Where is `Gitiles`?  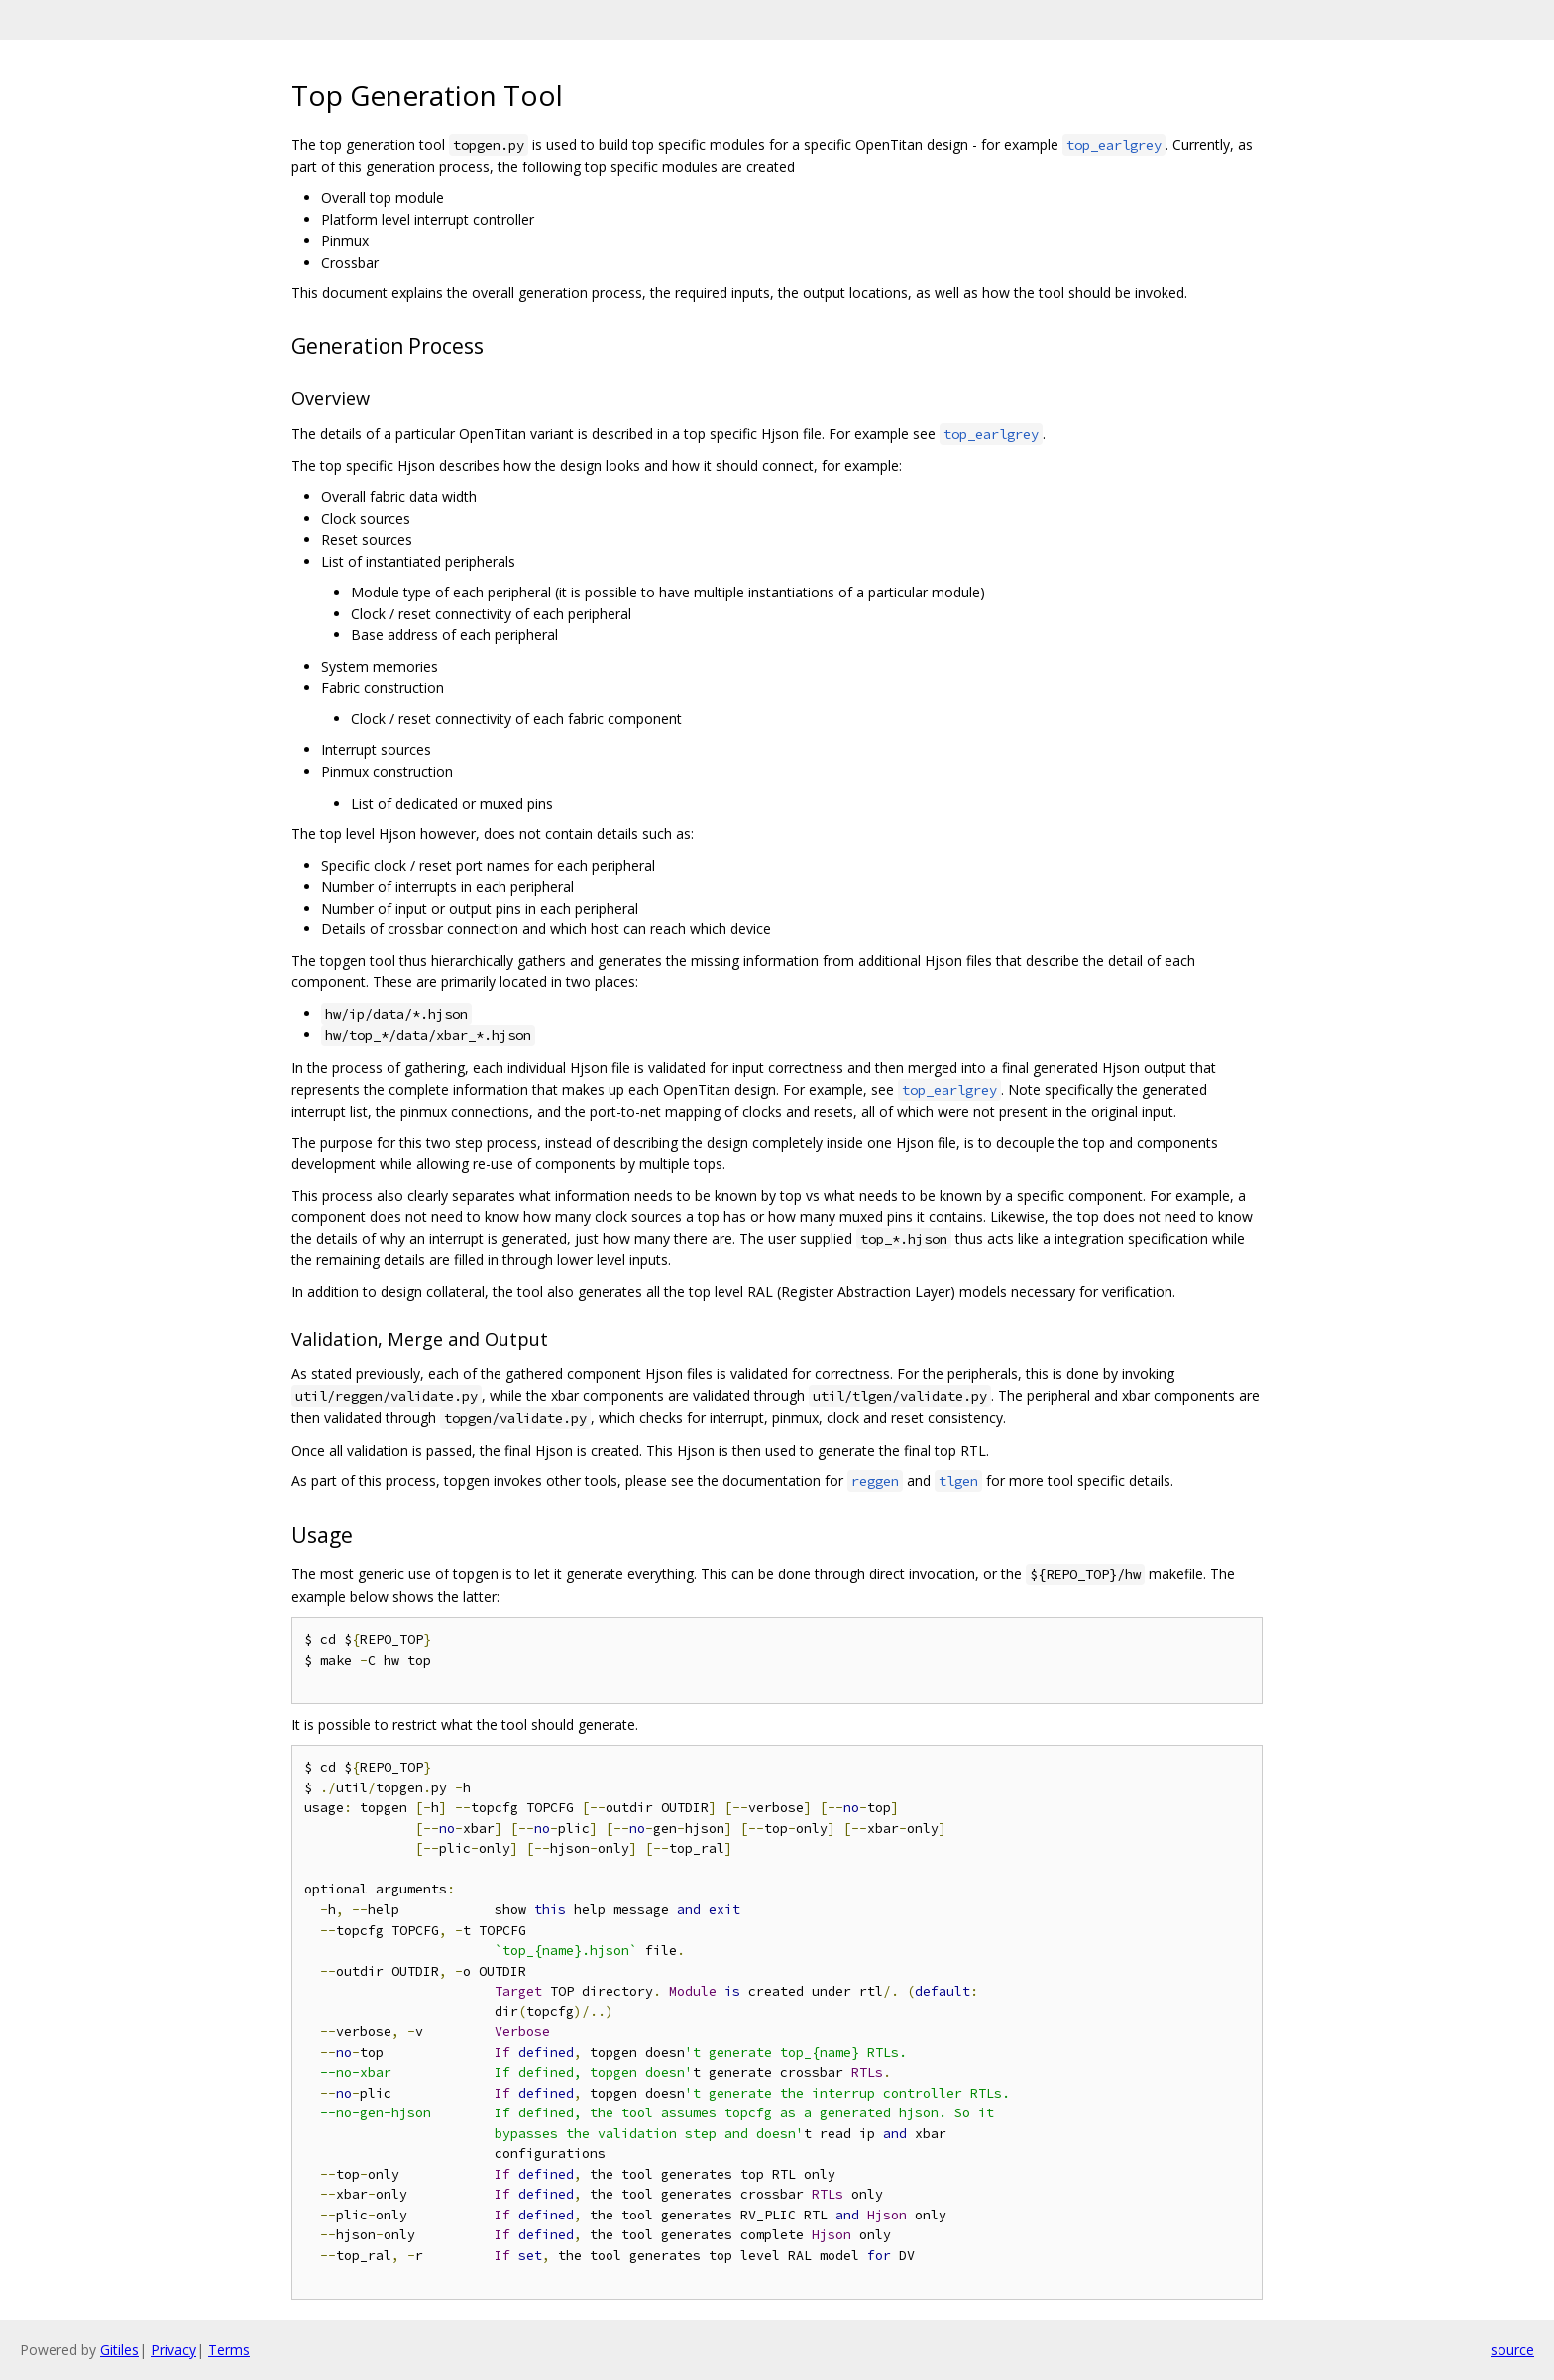
Gitiles is located at coordinates (119, 2349).